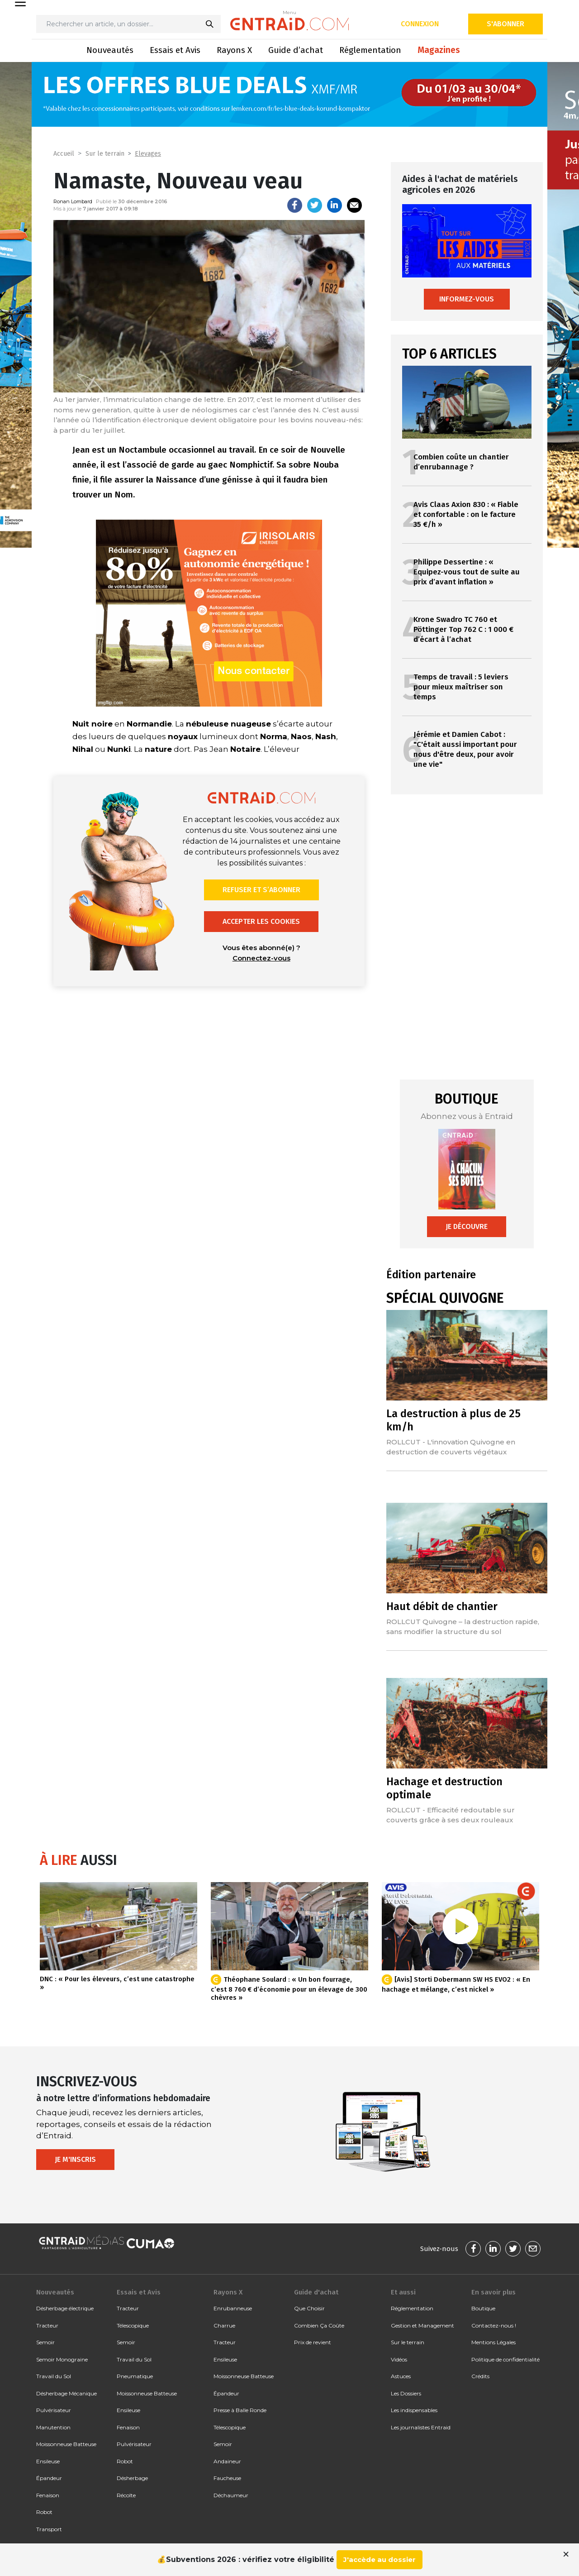 This screenshot has height=2576, width=579. I want to click on Politique de confidentialité, so click(505, 2359).